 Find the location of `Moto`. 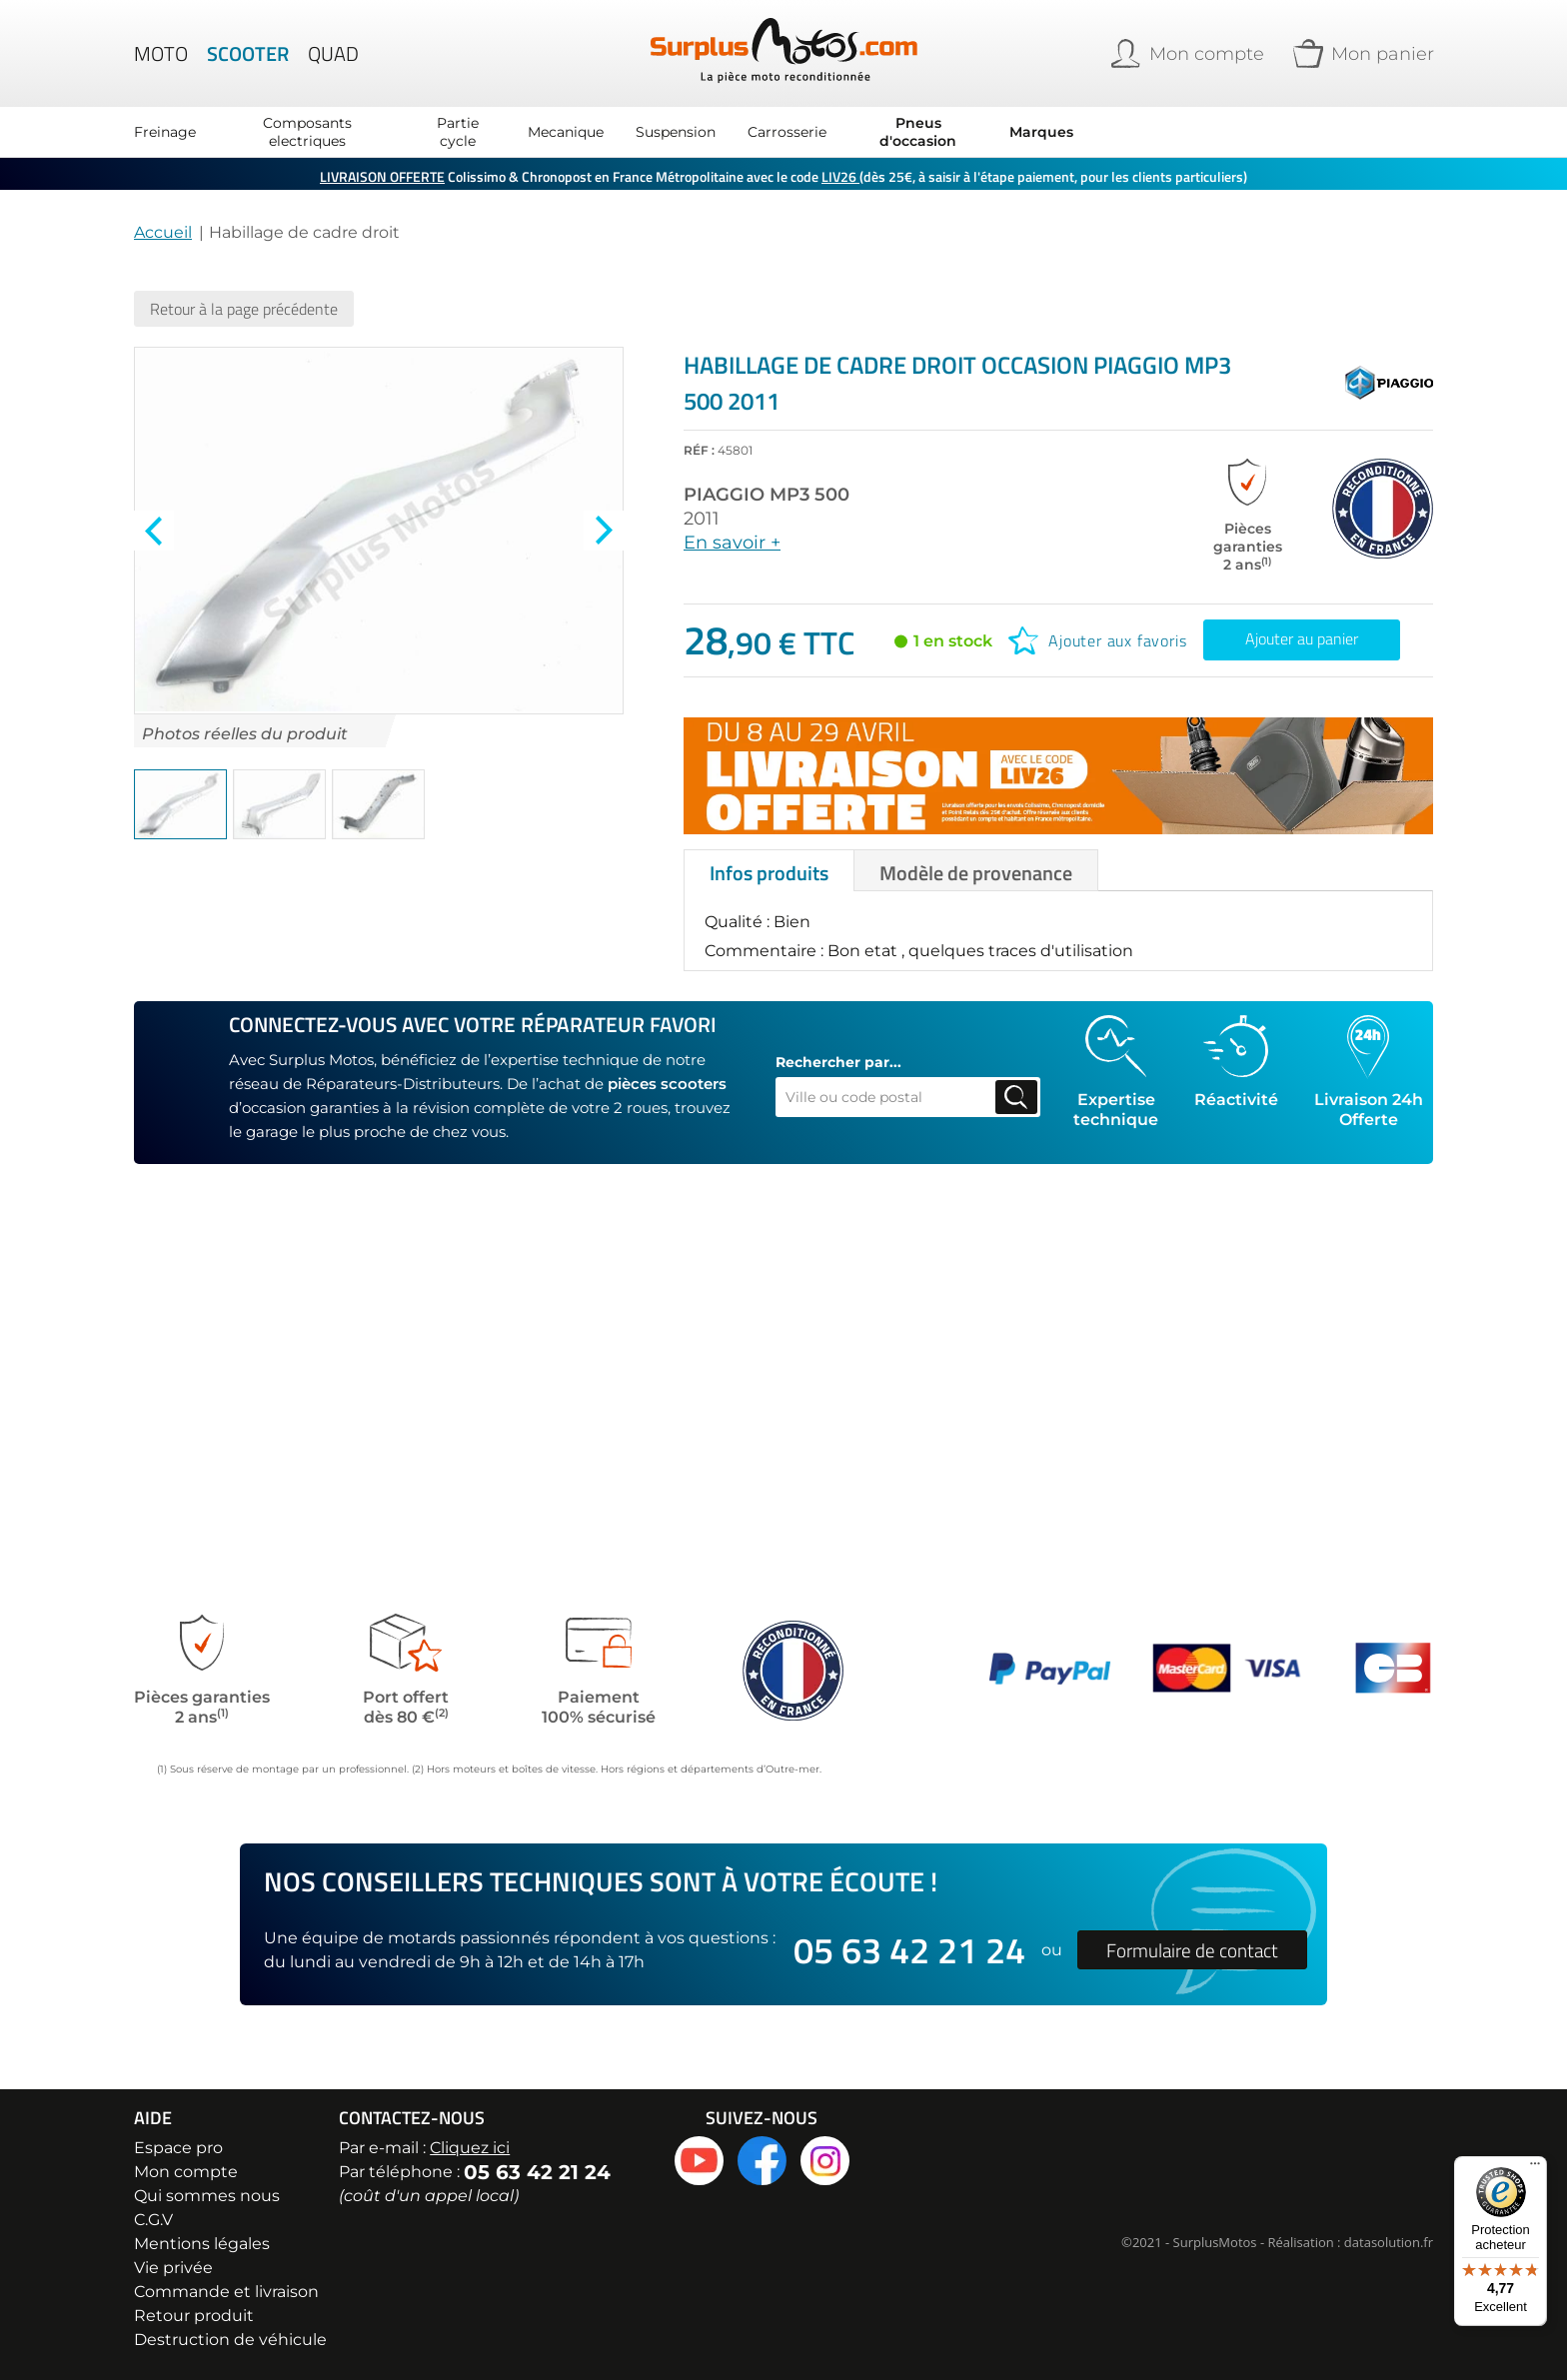

Moto is located at coordinates (161, 54).